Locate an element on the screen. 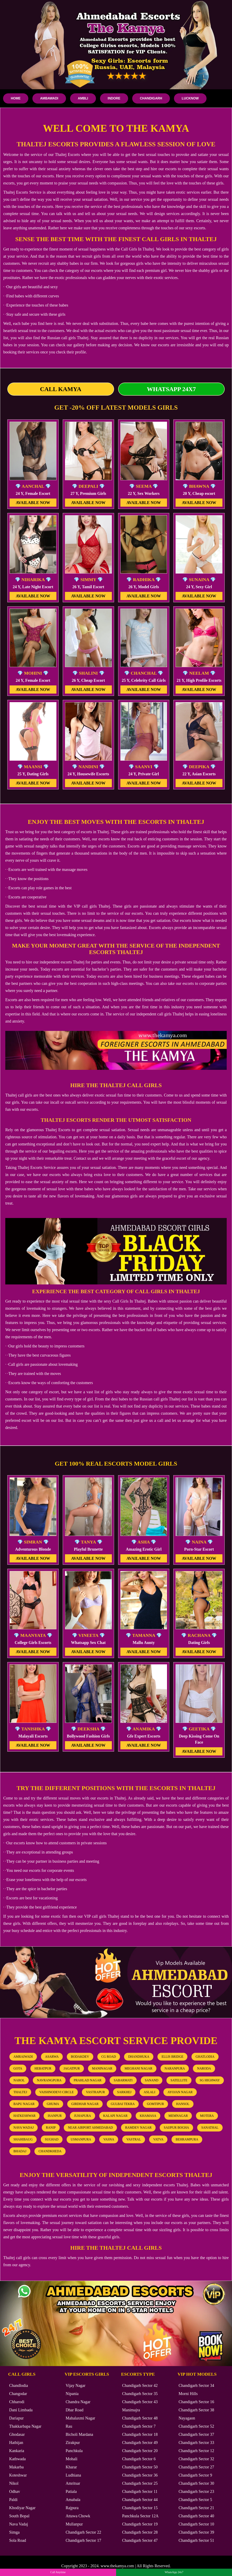 This screenshot has height=2576, width=232. Chandigarh Sector 16 is located at coordinates (196, 2401).